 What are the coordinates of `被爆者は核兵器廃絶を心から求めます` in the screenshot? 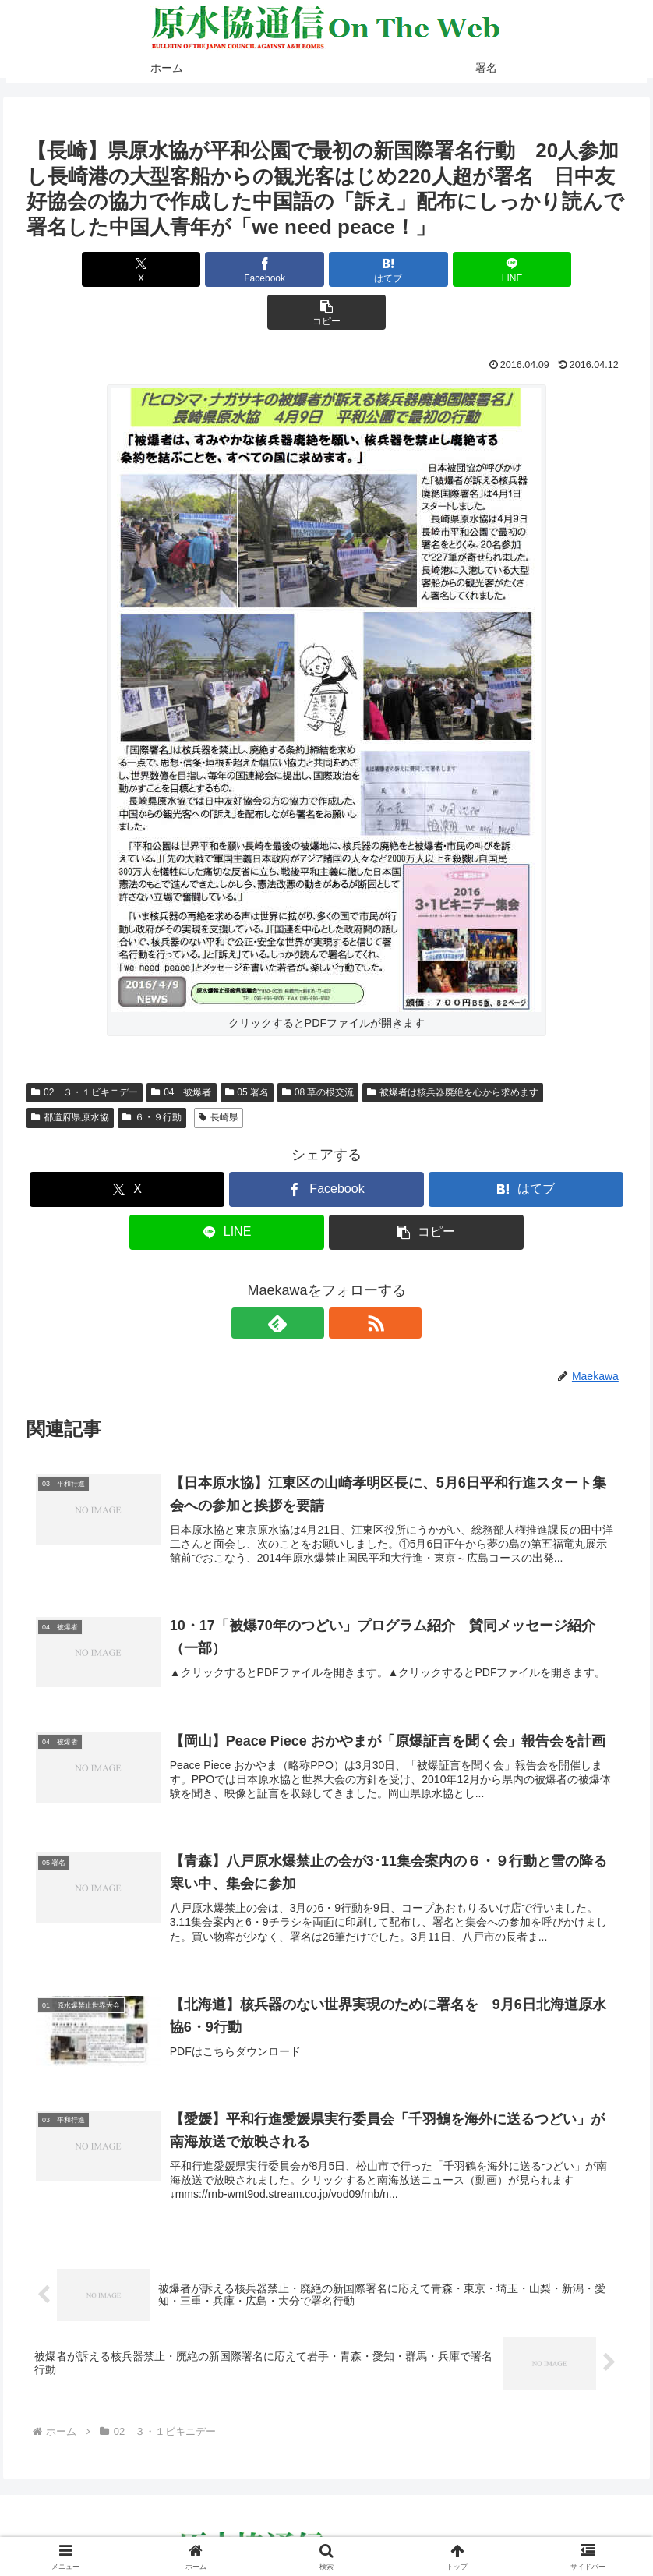 It's located at (452, 1049).